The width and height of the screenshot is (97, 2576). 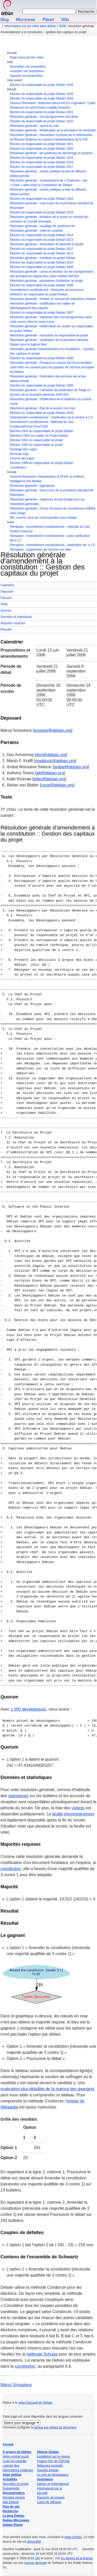 What do you see at coordinates (28, 1709) in the screenshot?
I see `1 000 développeurs` at bounding box center [28, 1709].